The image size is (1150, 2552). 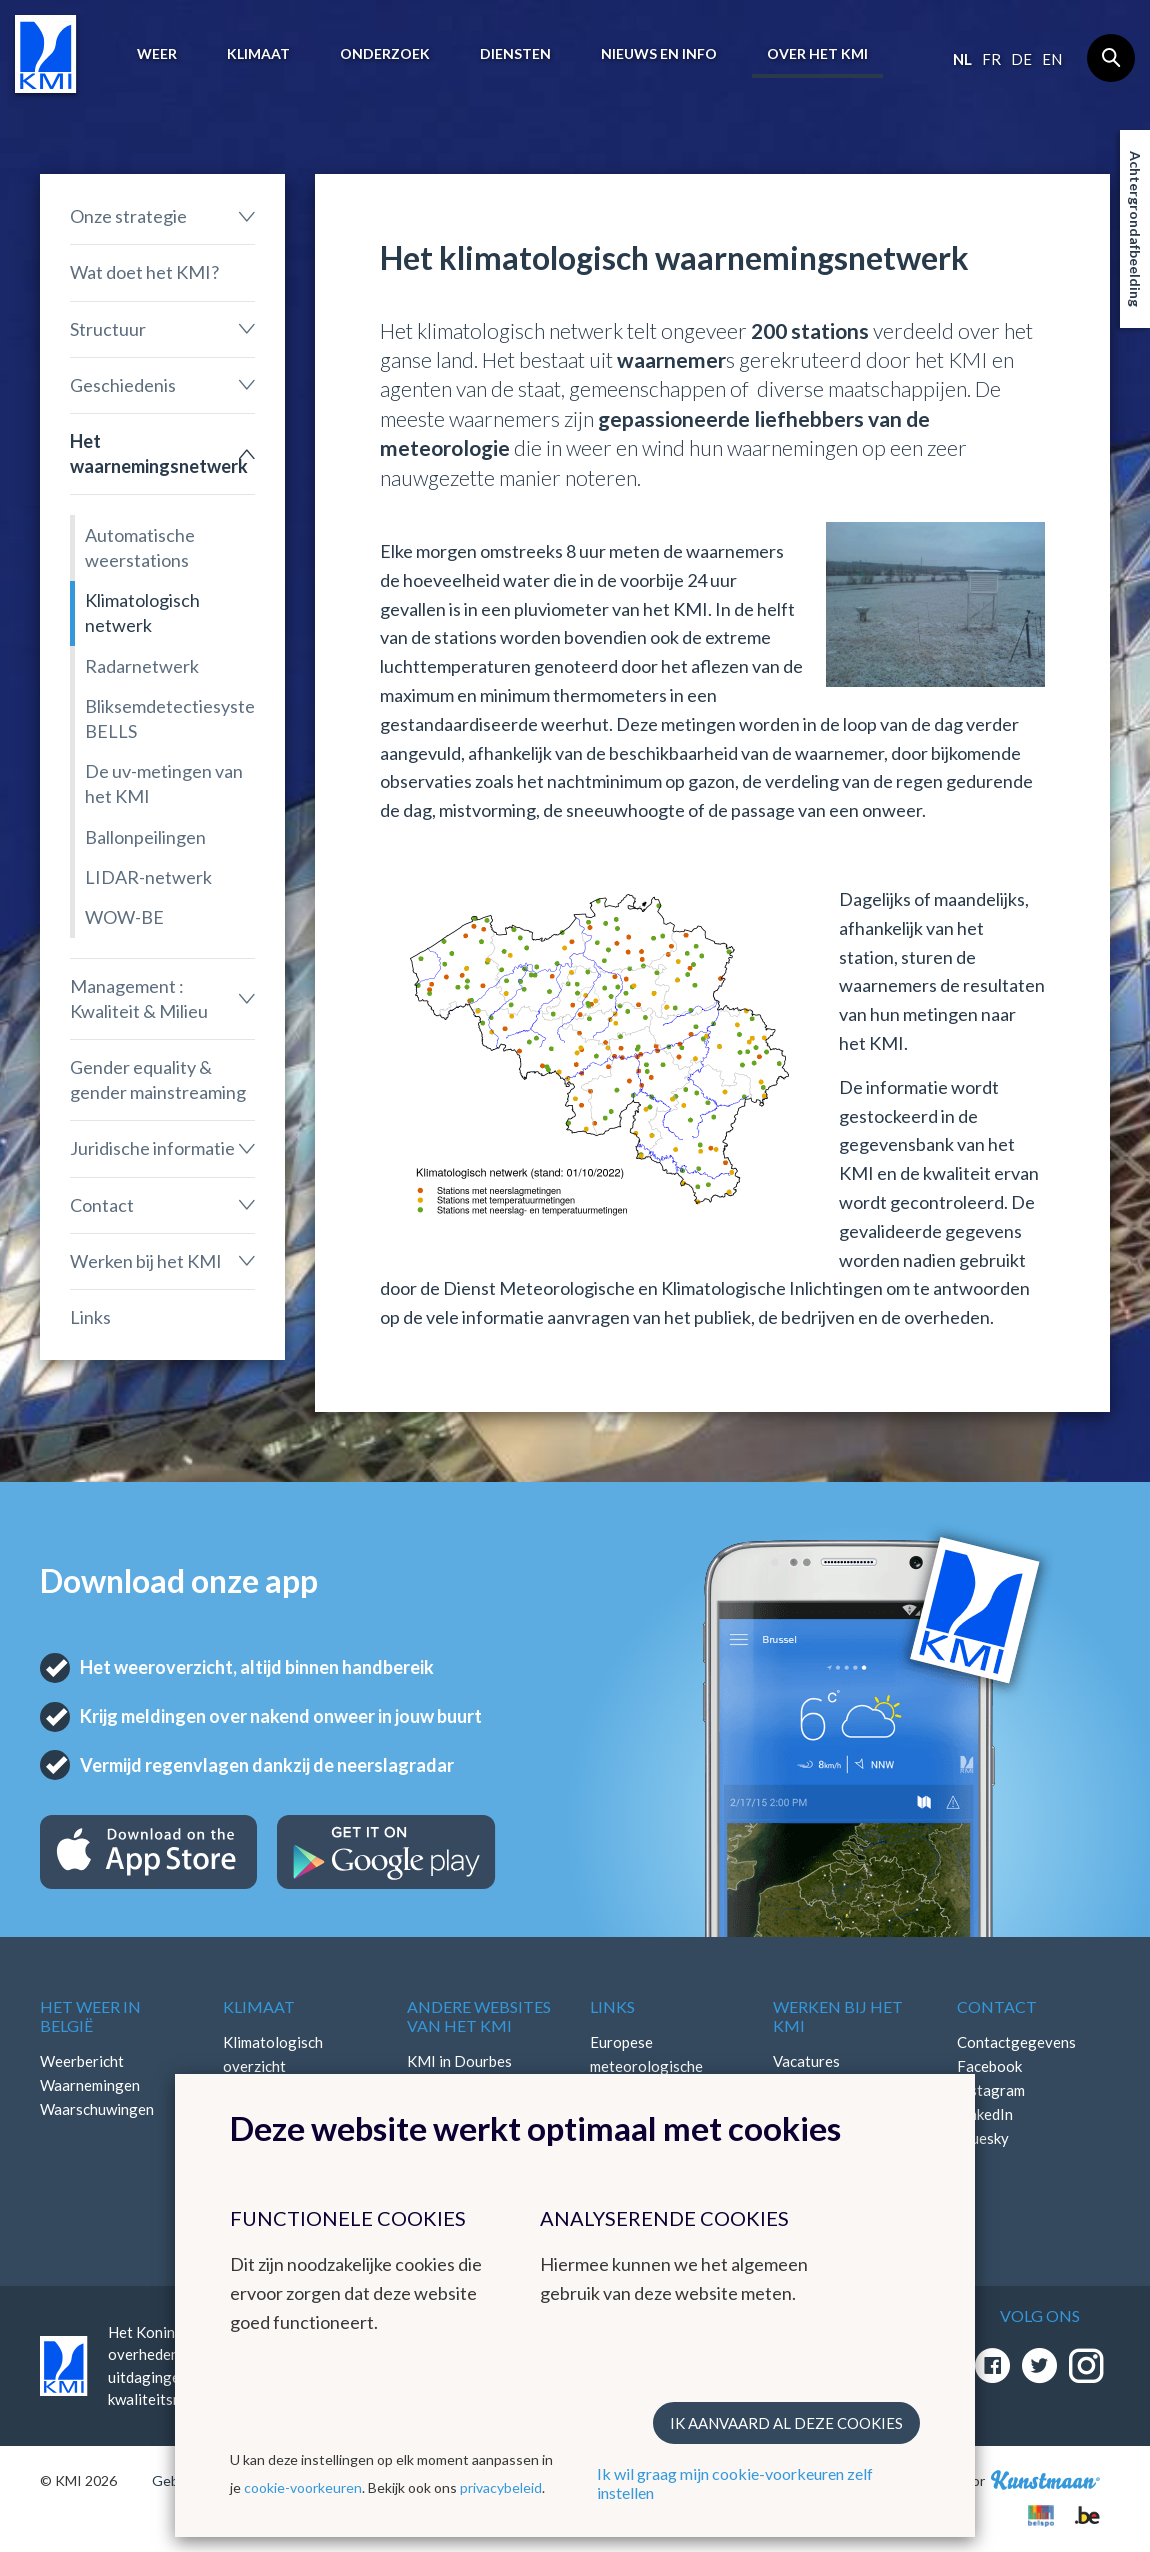 What do you see at coordinates (158, 1079) in the screenshot?
I see `Gender equality & gender mainstreaming` at bounding box center [158, 1079].